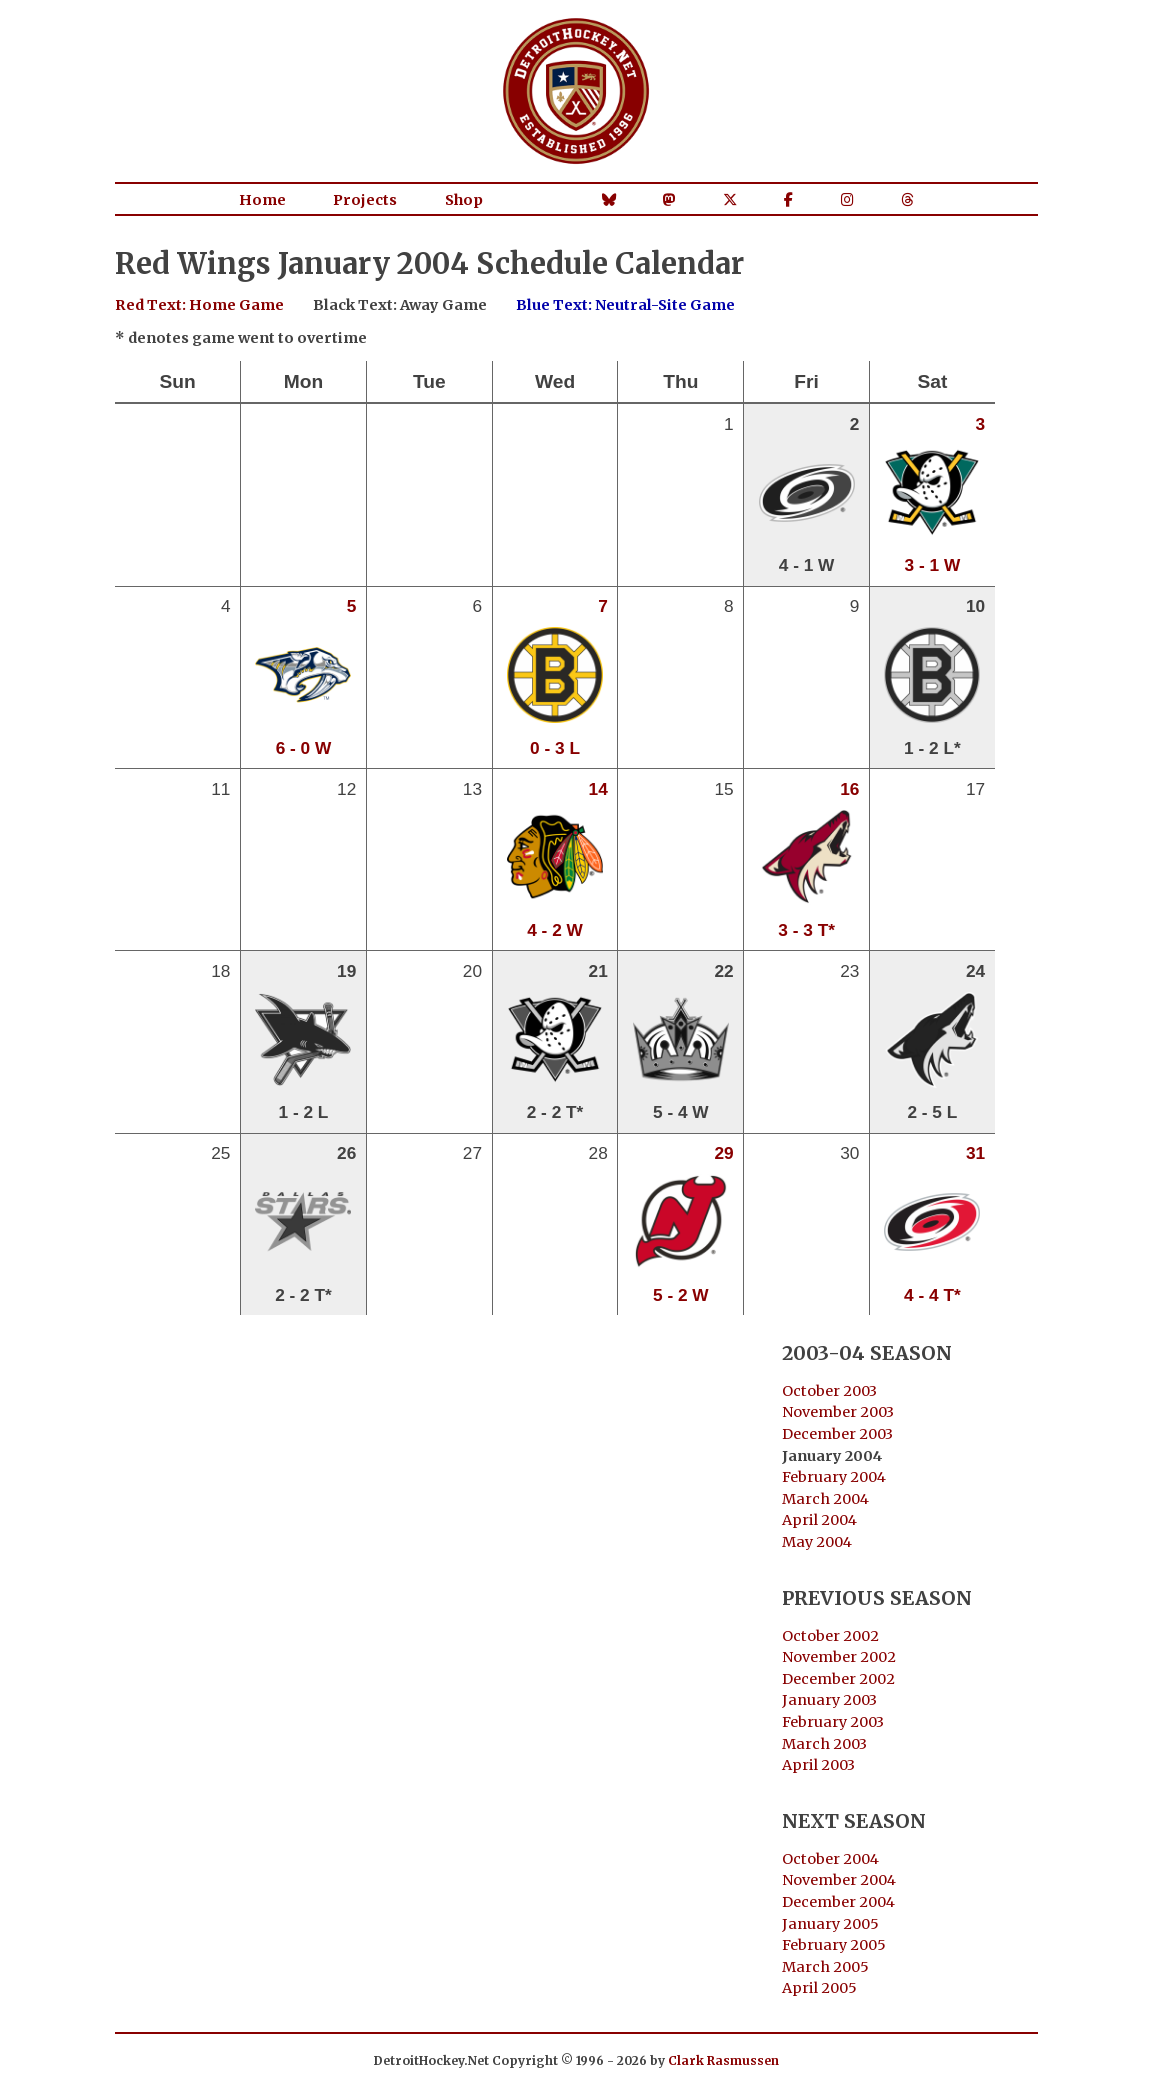  I want to click on April 2004, so click(819, 1520).